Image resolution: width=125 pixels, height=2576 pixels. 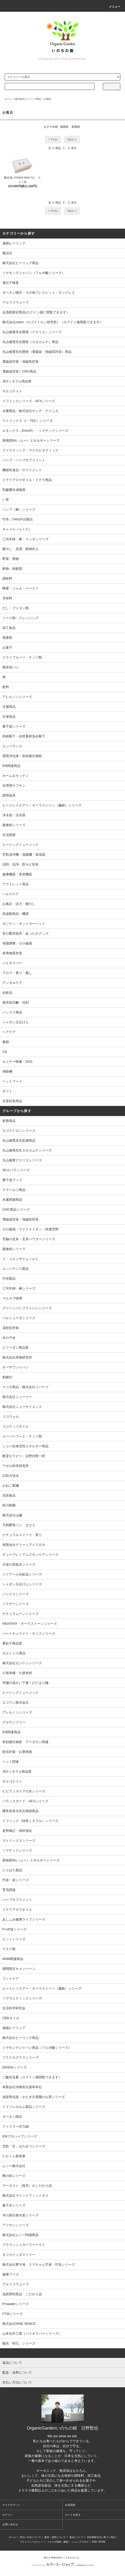 I want to click on ホーム, so click(x=8, y=99).